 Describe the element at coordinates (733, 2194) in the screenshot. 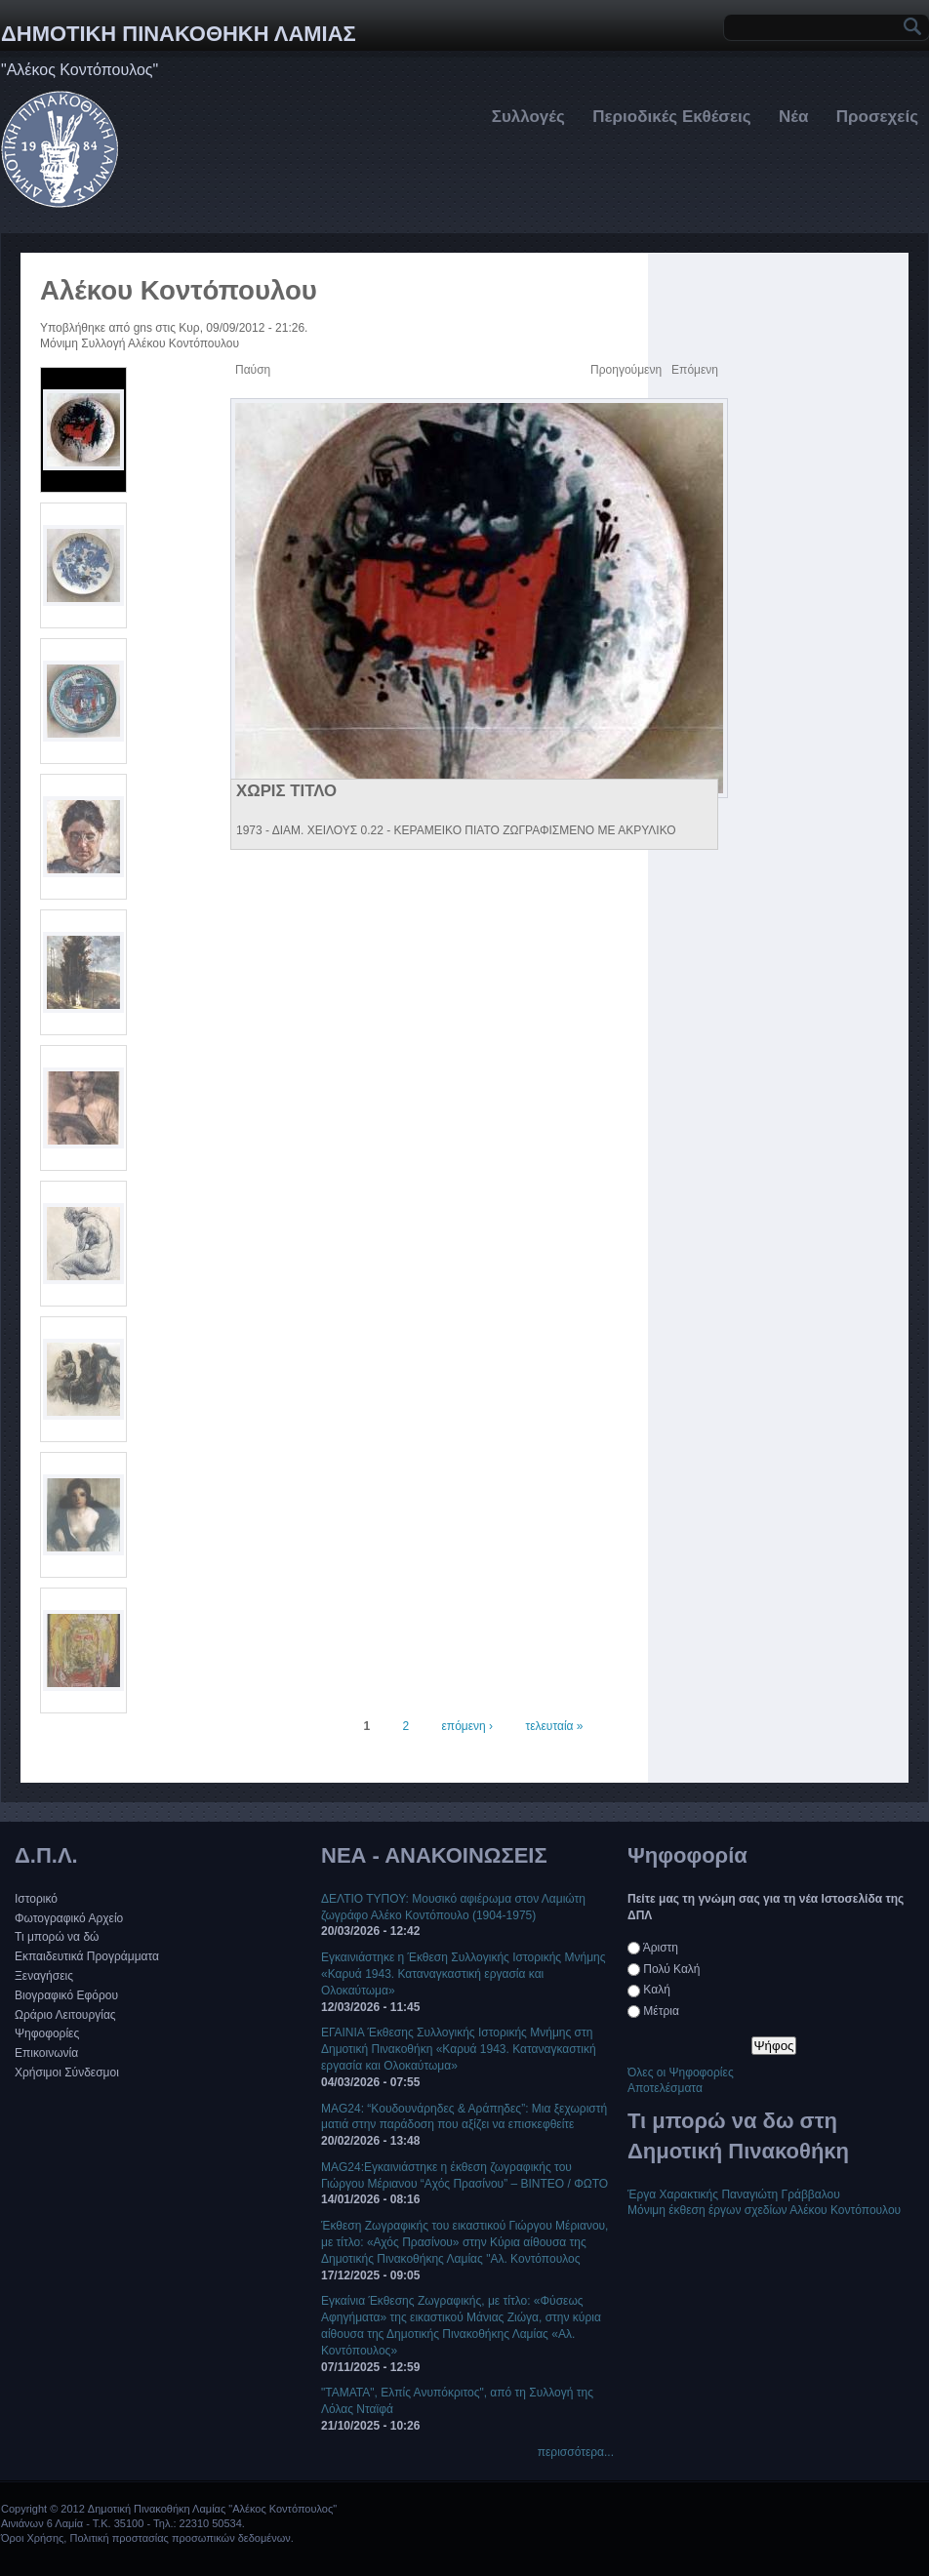

I see `Έργα Χαρακτικής Παναγιώτη Γράββαλου` at that location.